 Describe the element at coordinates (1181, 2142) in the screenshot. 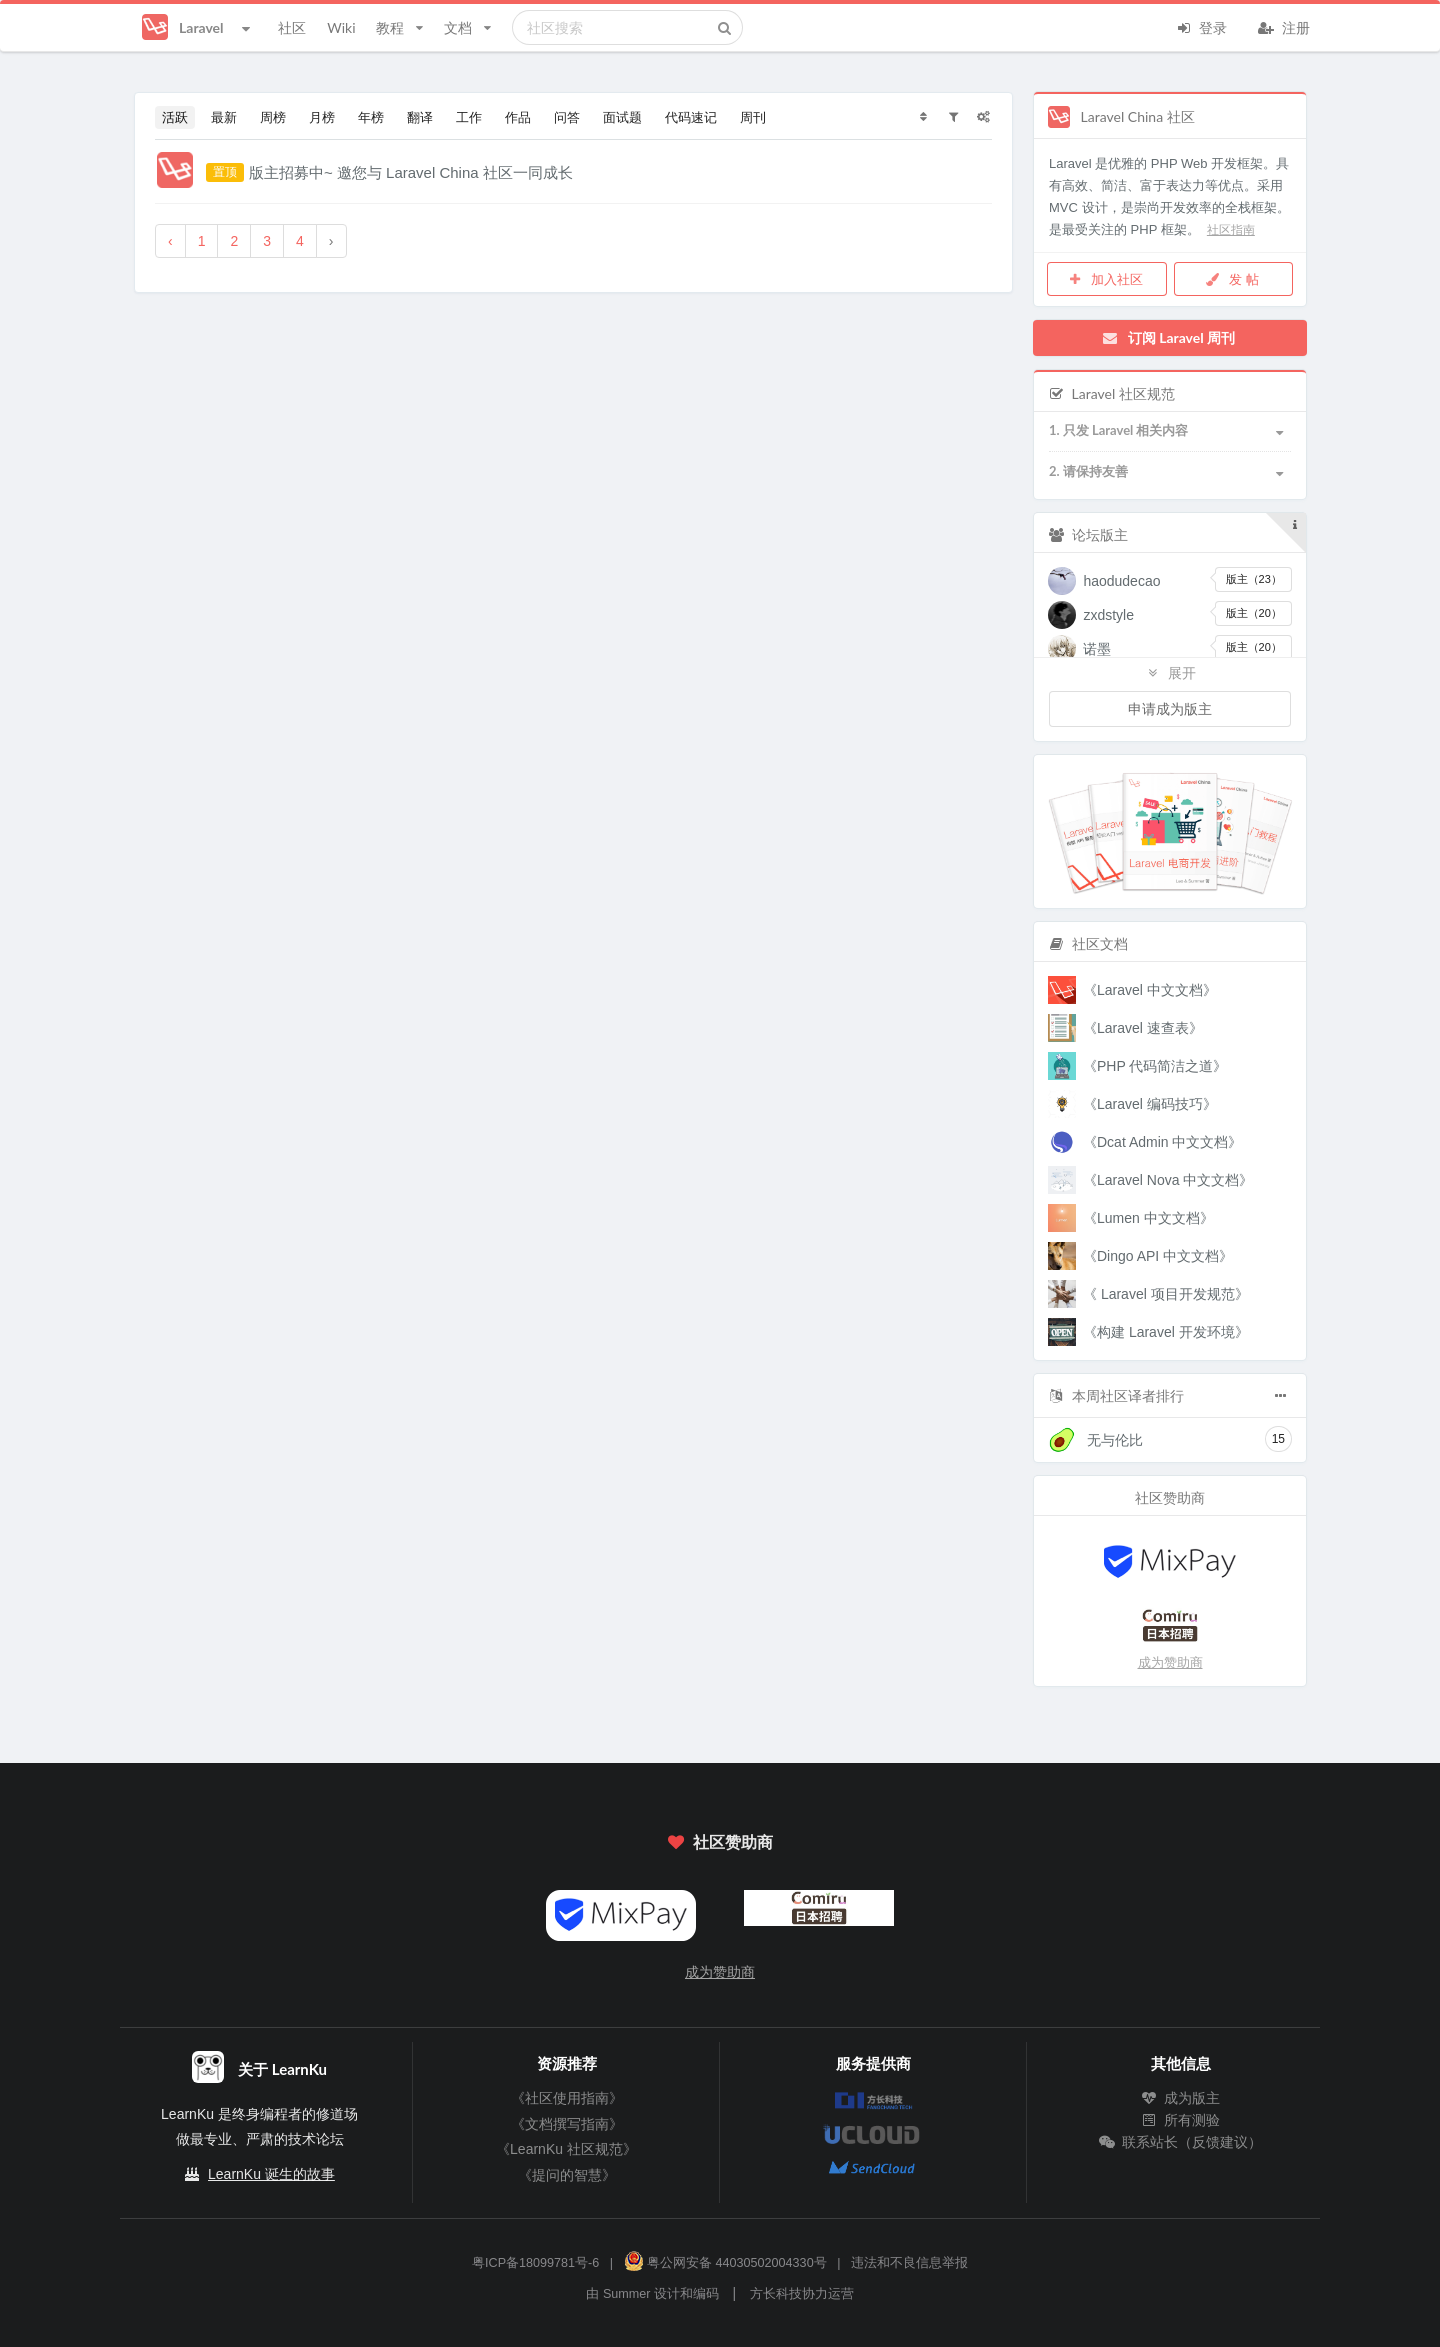

I see `联系站长（反馈建议）` at that location.